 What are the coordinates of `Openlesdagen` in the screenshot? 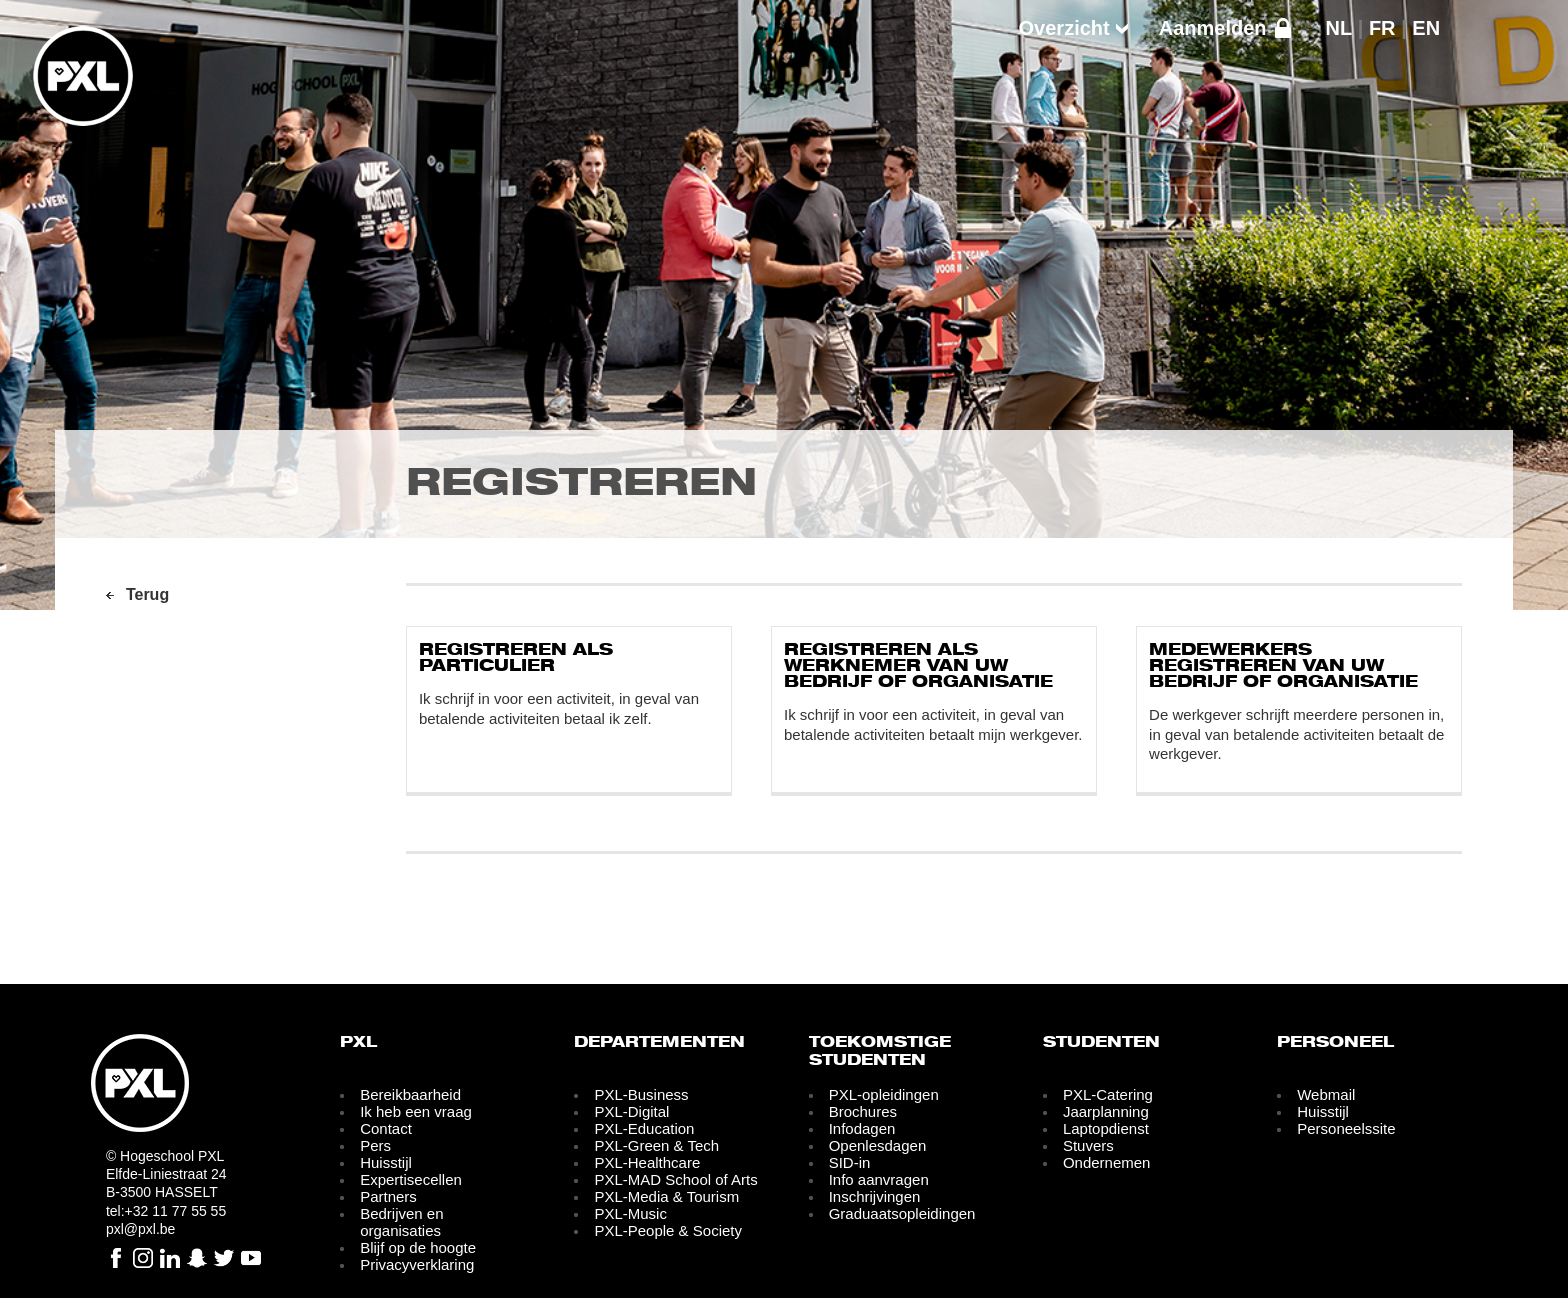 It's located at (878, 1145).